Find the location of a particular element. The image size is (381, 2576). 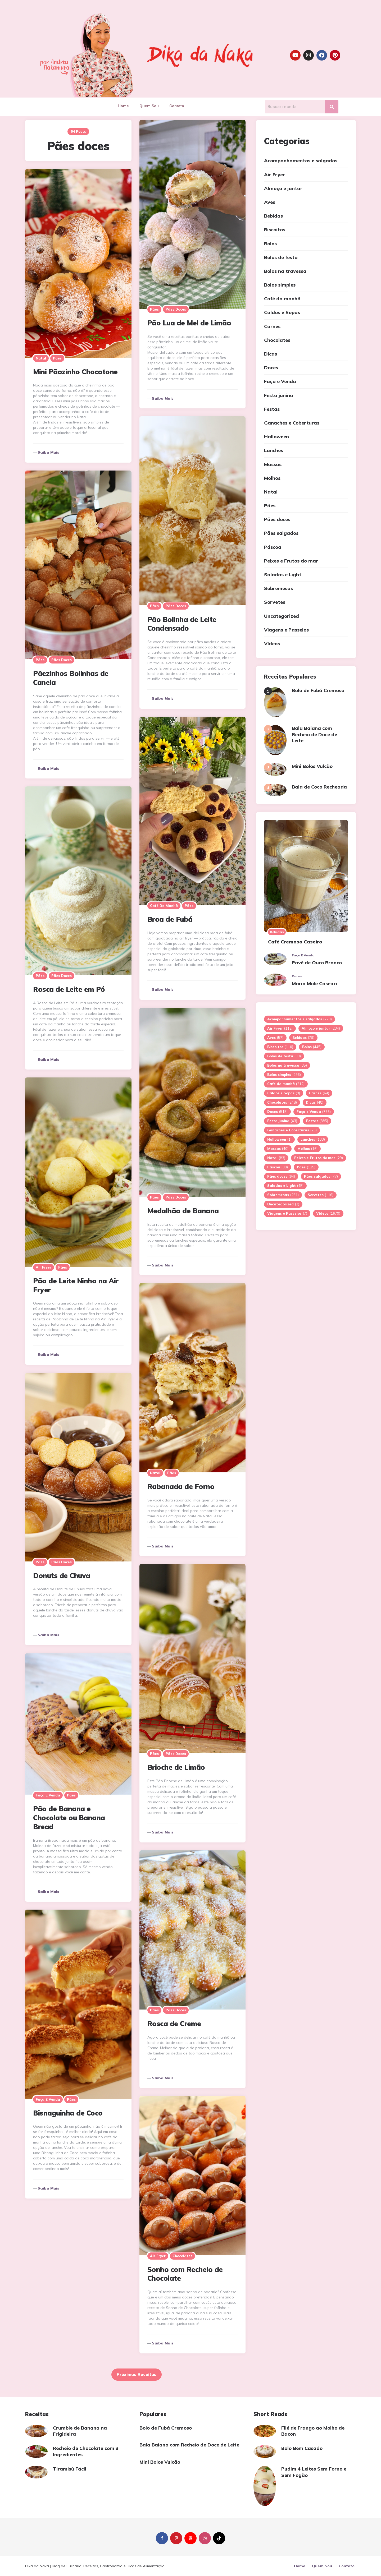

Bolo de Fubá Cremoso is located at coordinates (318, 690).